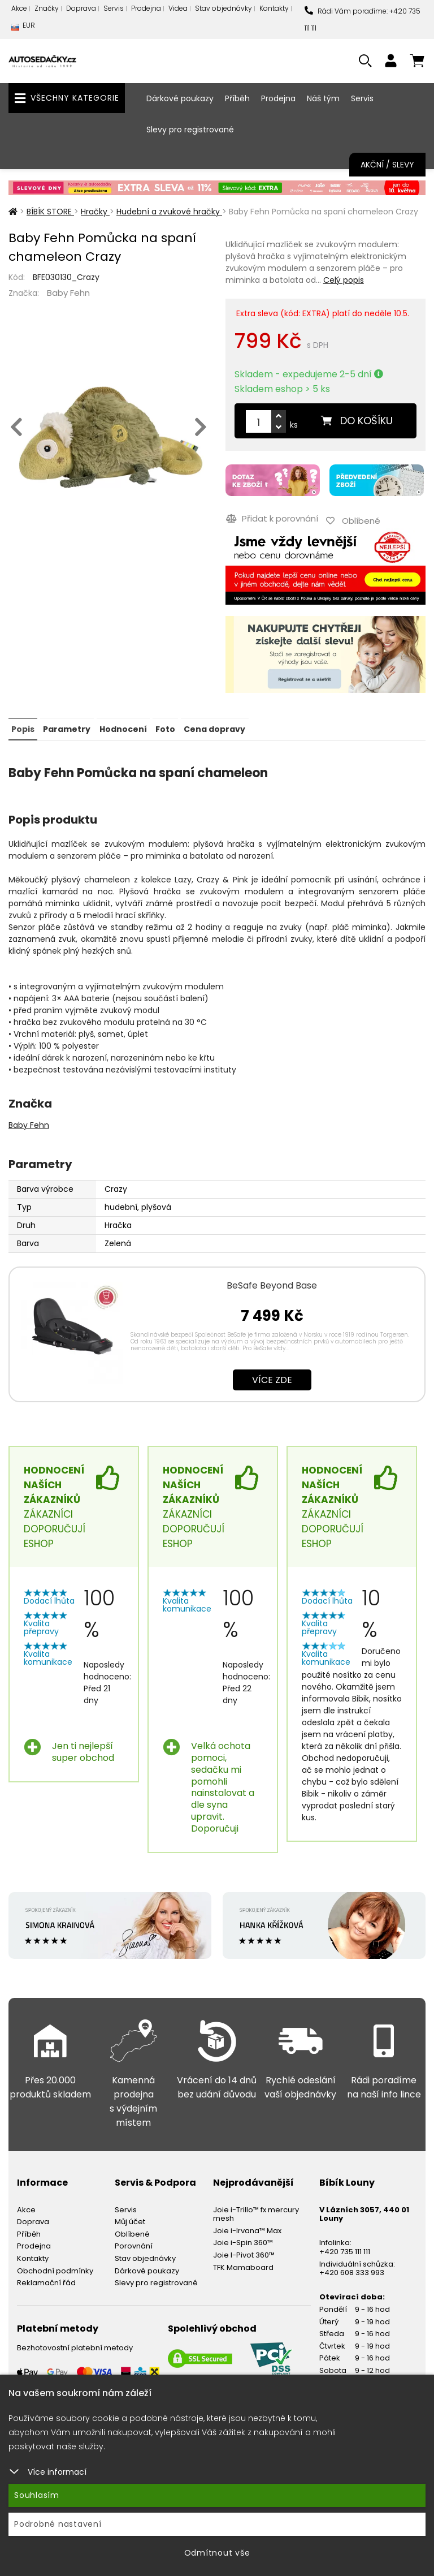  Describe the element at coordinates (223, 8) in the screenshot. I see `Stav objednávky` at that location.